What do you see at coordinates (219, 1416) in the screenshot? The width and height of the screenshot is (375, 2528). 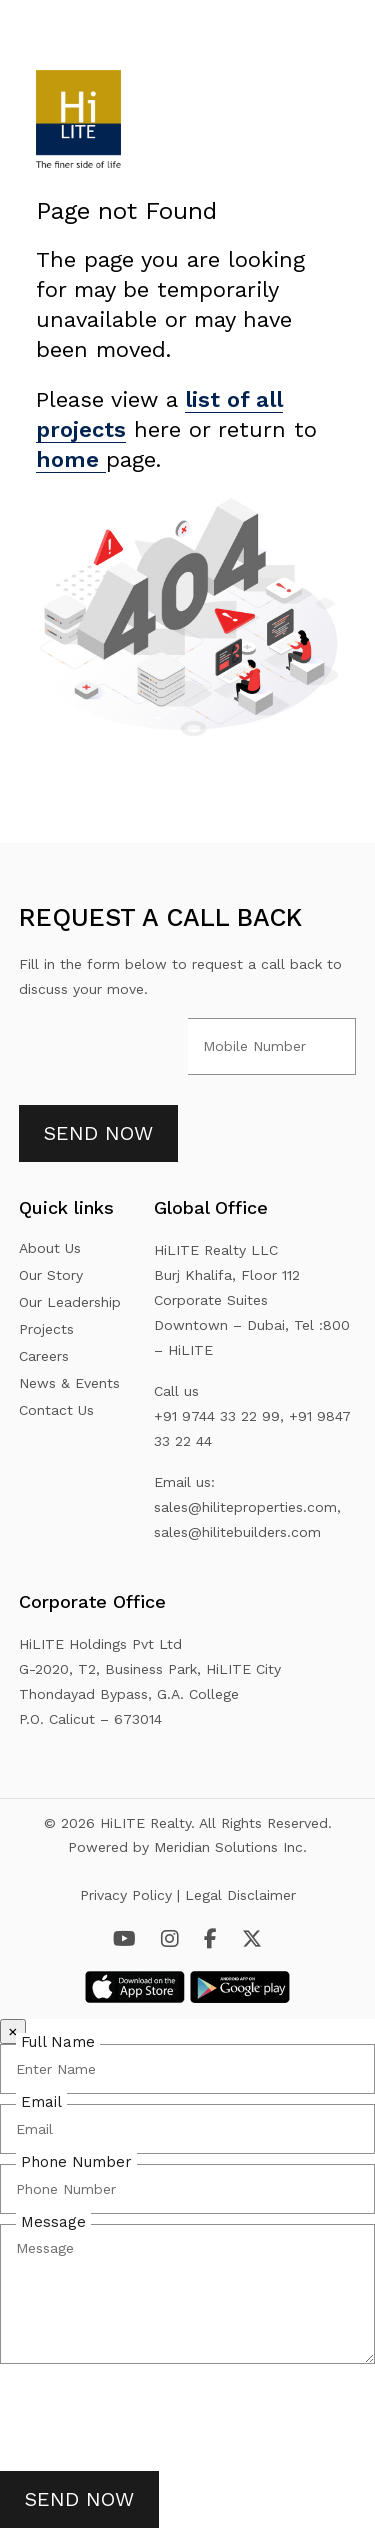 I see `+91 9744 33 22 99,` at bounding box center [219, 1416].